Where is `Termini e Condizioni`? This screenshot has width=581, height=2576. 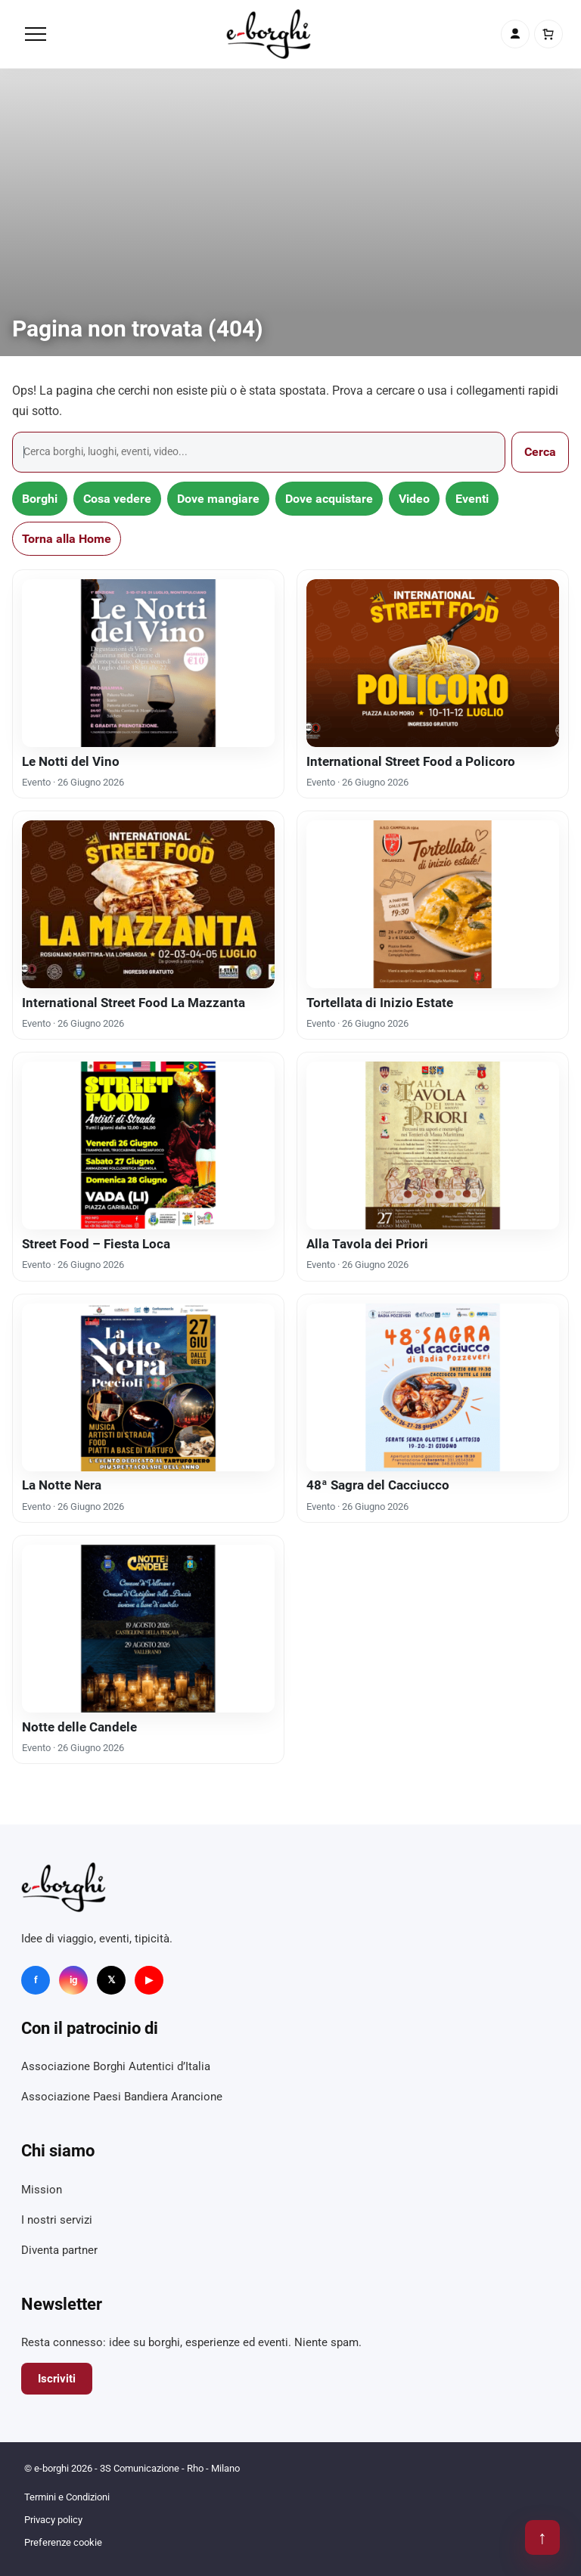
Termini e Condizioni is located at coordinates (67, 2497).